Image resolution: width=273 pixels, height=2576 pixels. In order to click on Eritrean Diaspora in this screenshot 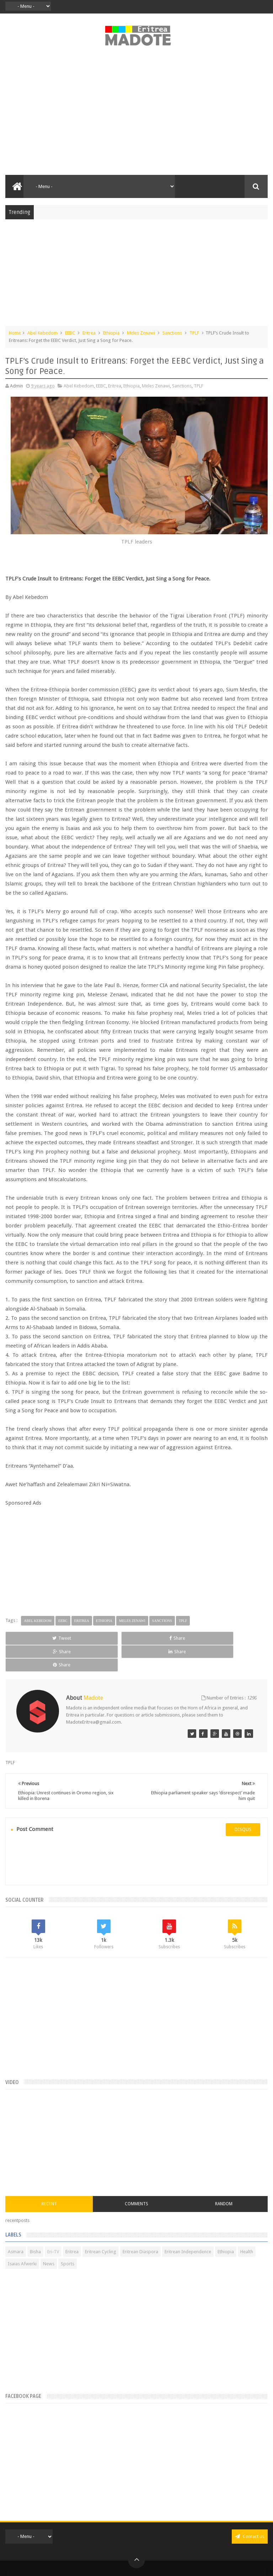, I will do `click(140, 2225)`.